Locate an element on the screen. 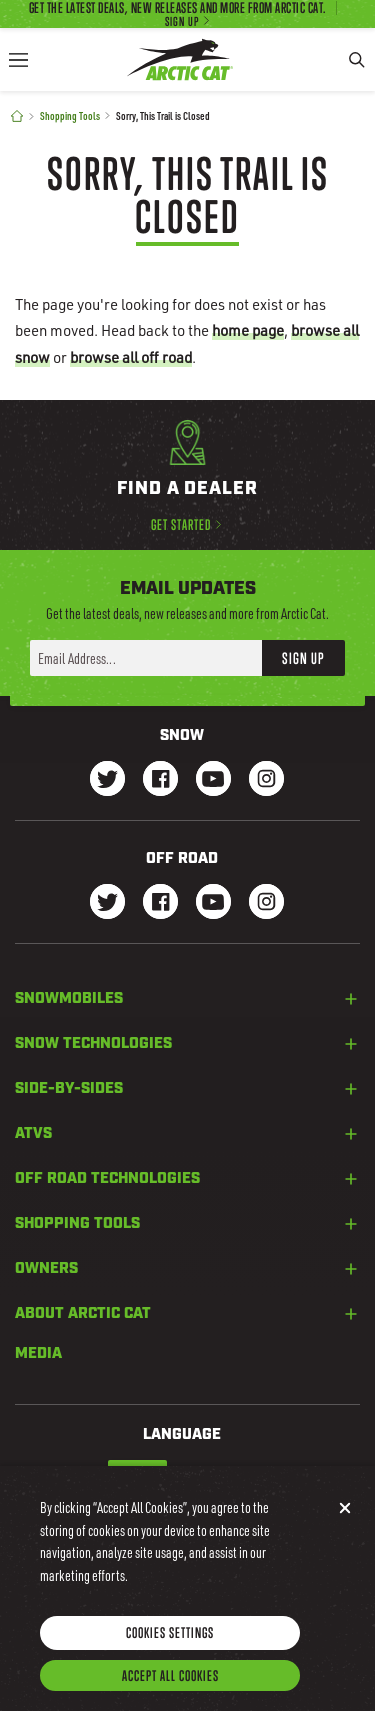 The height and width of the screenshot is (1711, 375). English is located at coordinates (137, 1473).